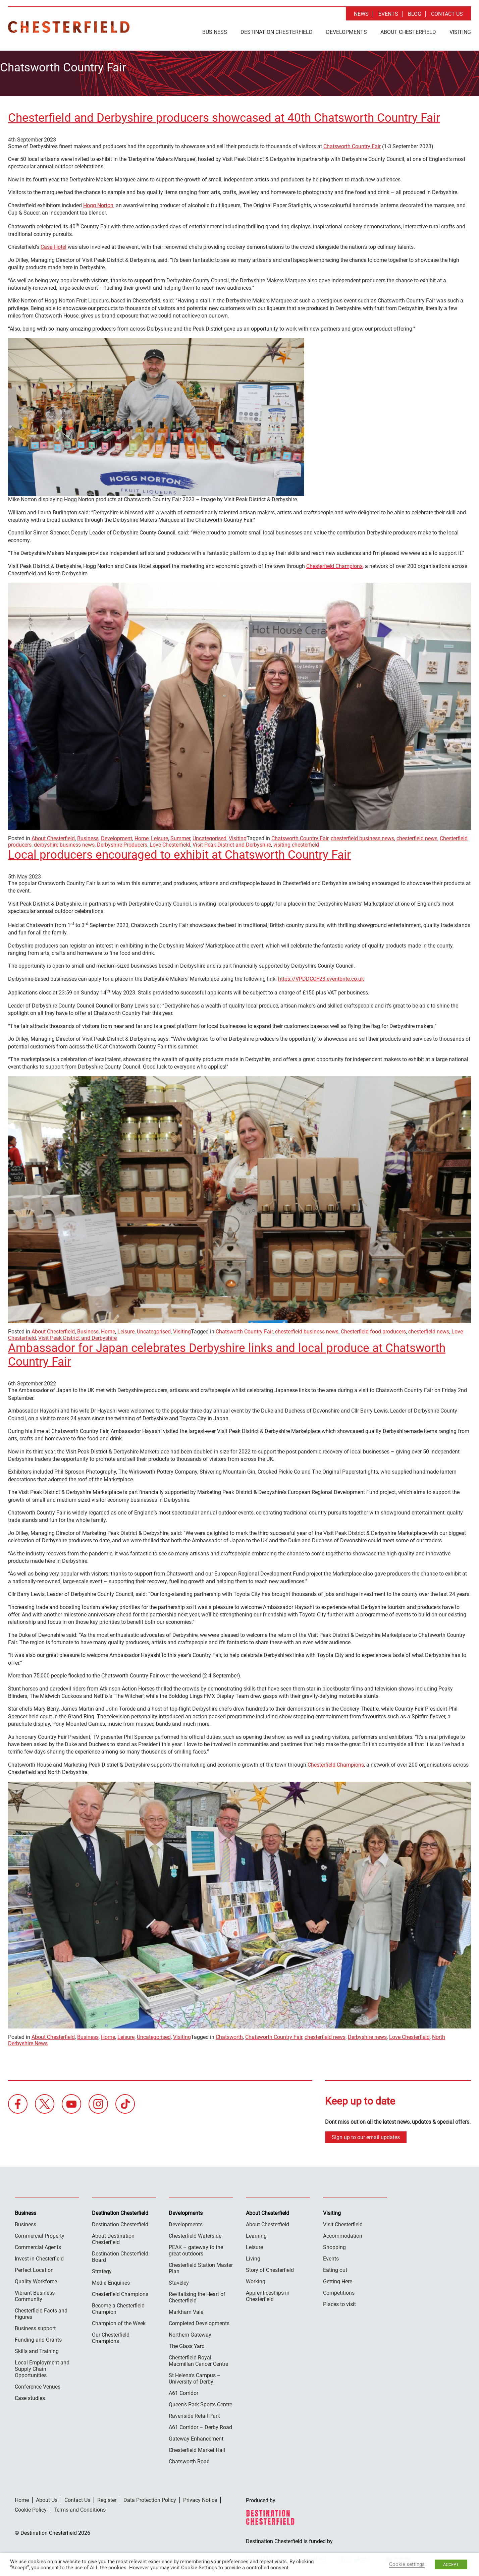  Describe the element at coordinates (38, 2243) in the screenshot. I see `Commercial Agents` at that location.